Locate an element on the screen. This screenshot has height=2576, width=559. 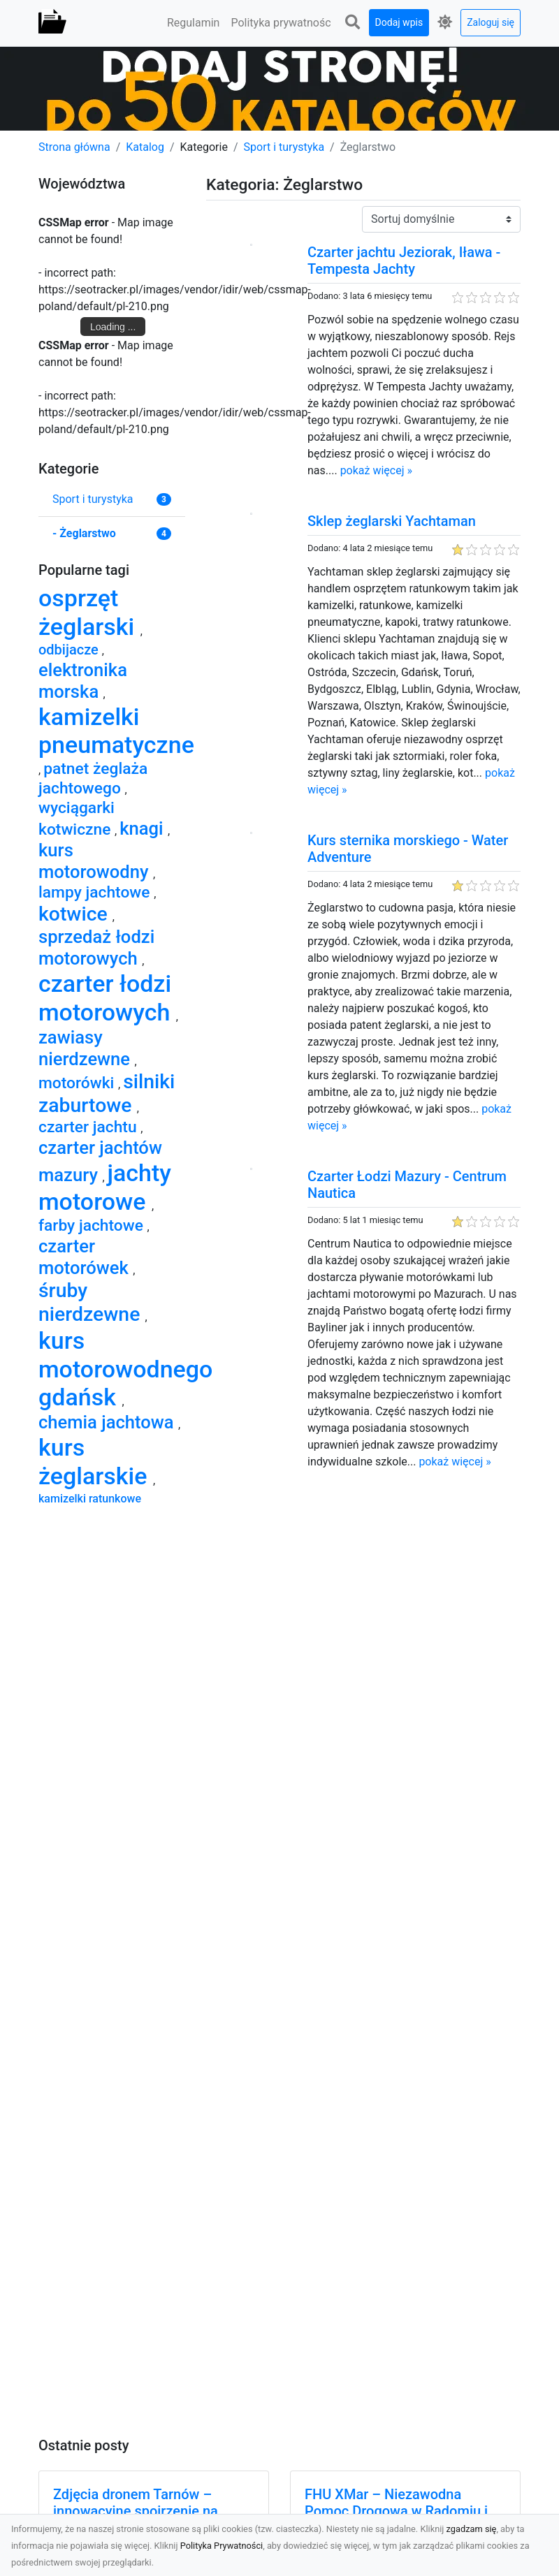
czarter jachtu is located at coordinates (89, 1127).